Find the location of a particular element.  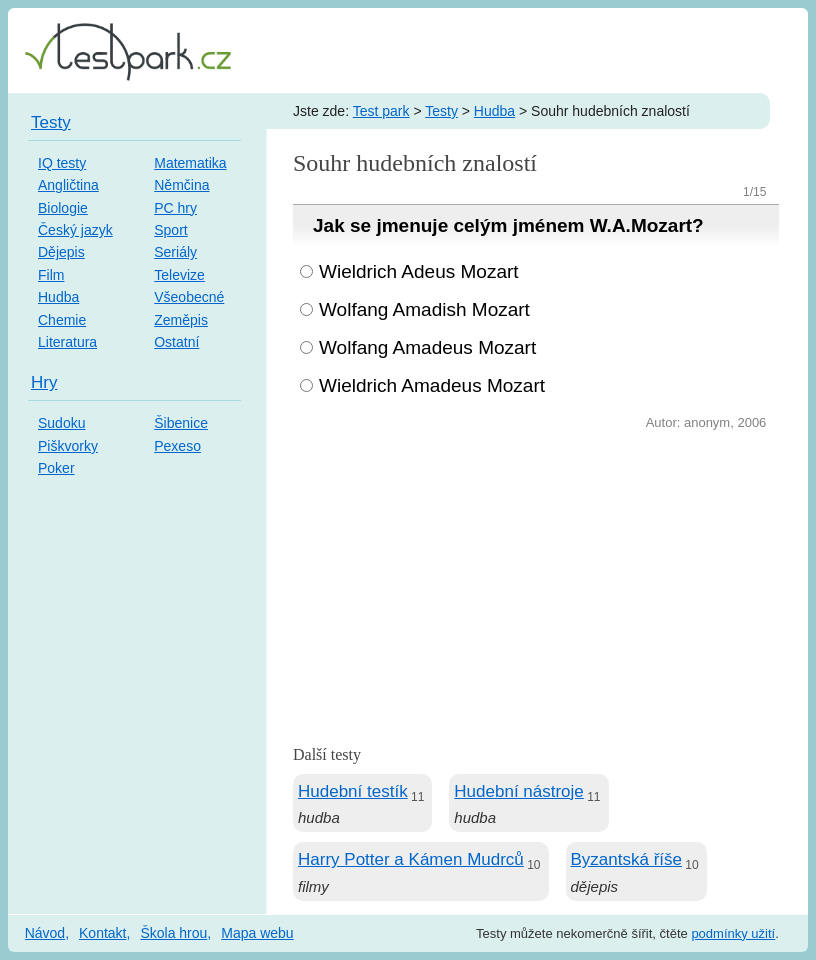

Angličtina is located at coordinates (68, 185).